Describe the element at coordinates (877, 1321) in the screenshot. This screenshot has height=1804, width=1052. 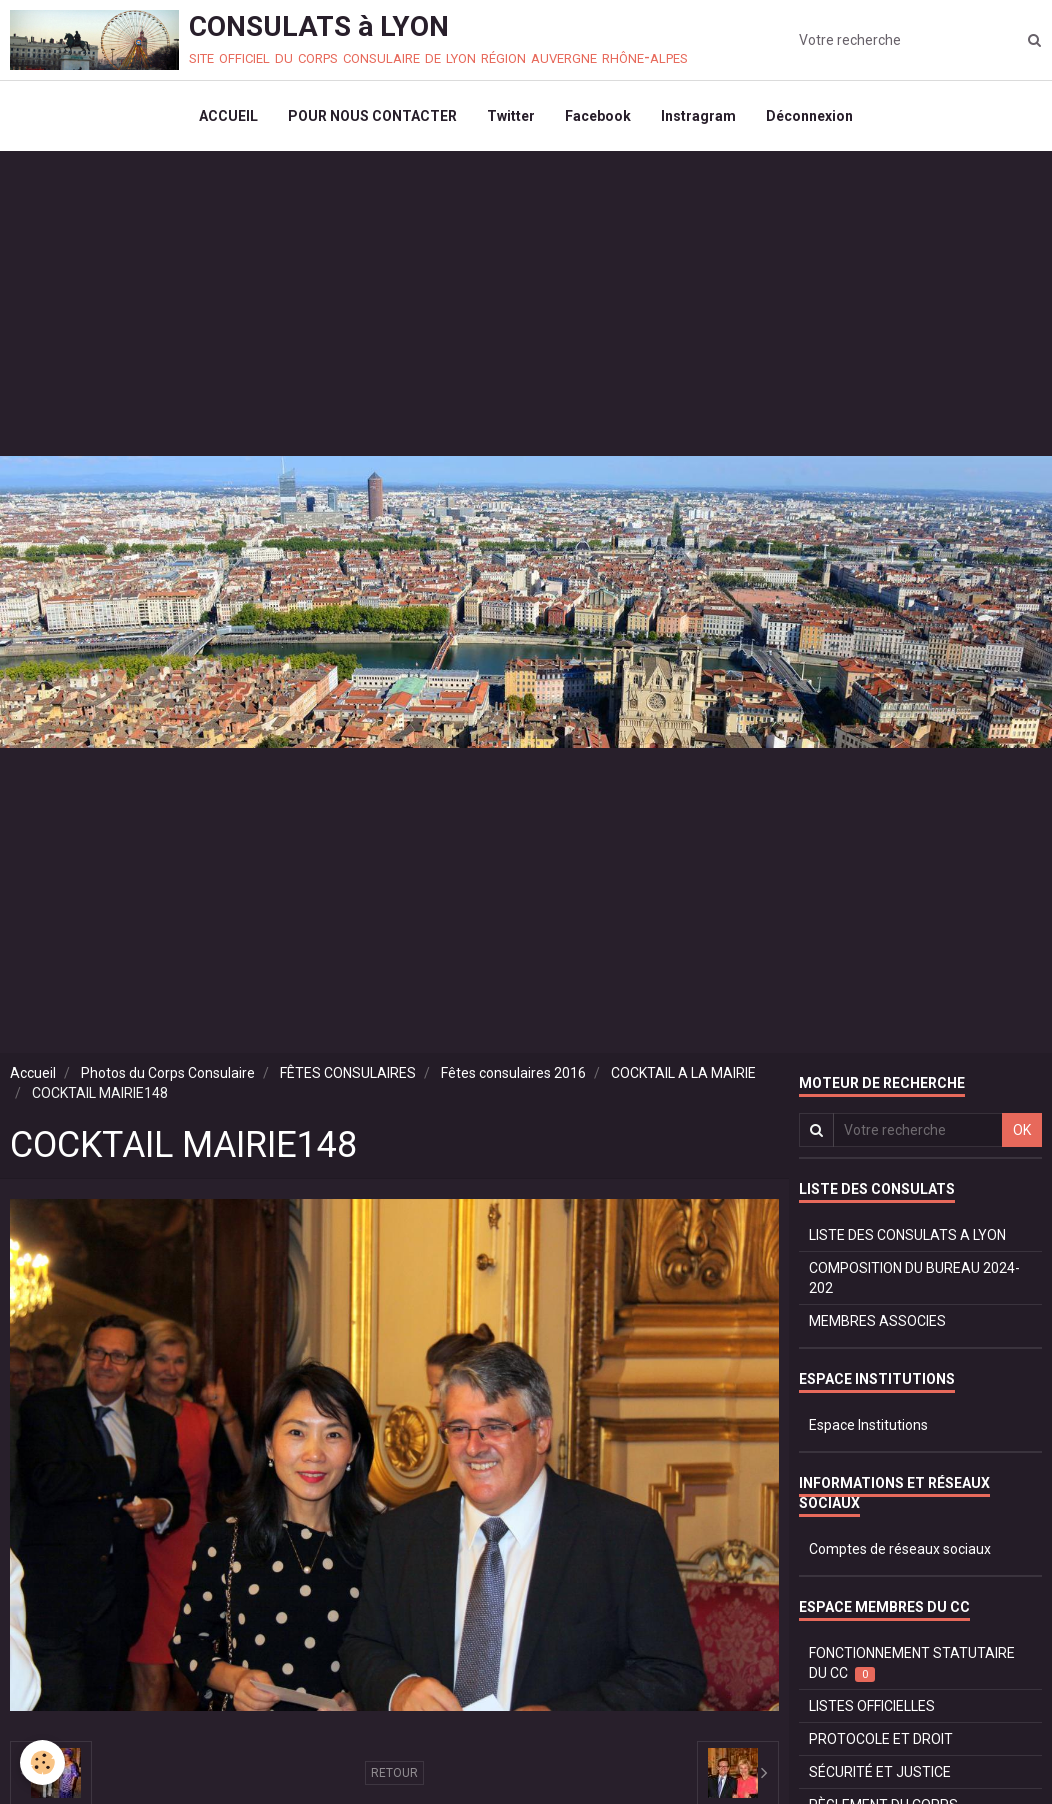
I see `MEMBRES ASSOCIES` at that location.